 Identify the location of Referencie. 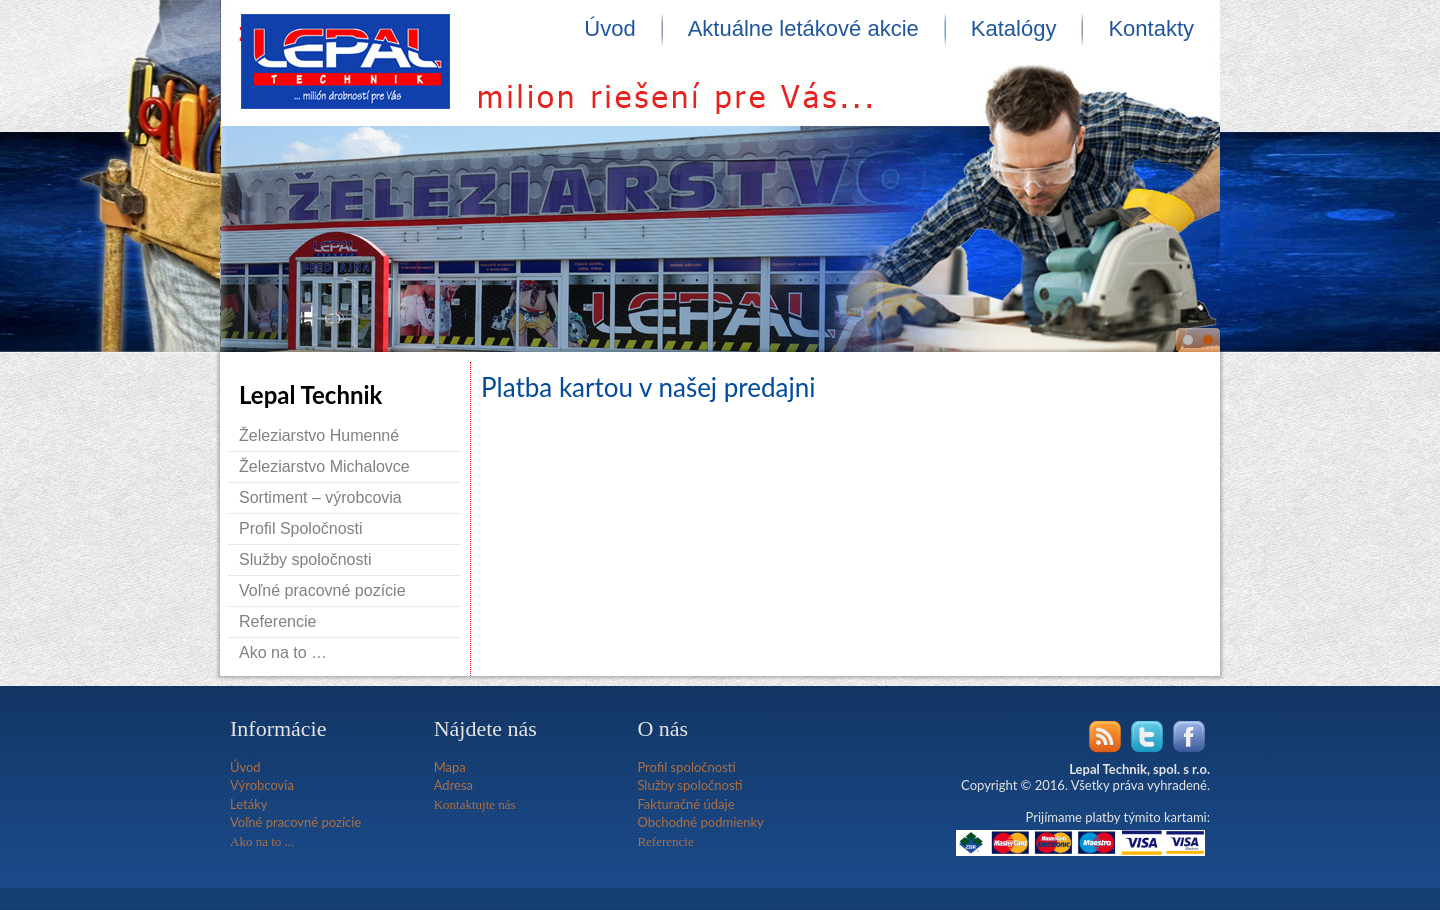
(277, 621).